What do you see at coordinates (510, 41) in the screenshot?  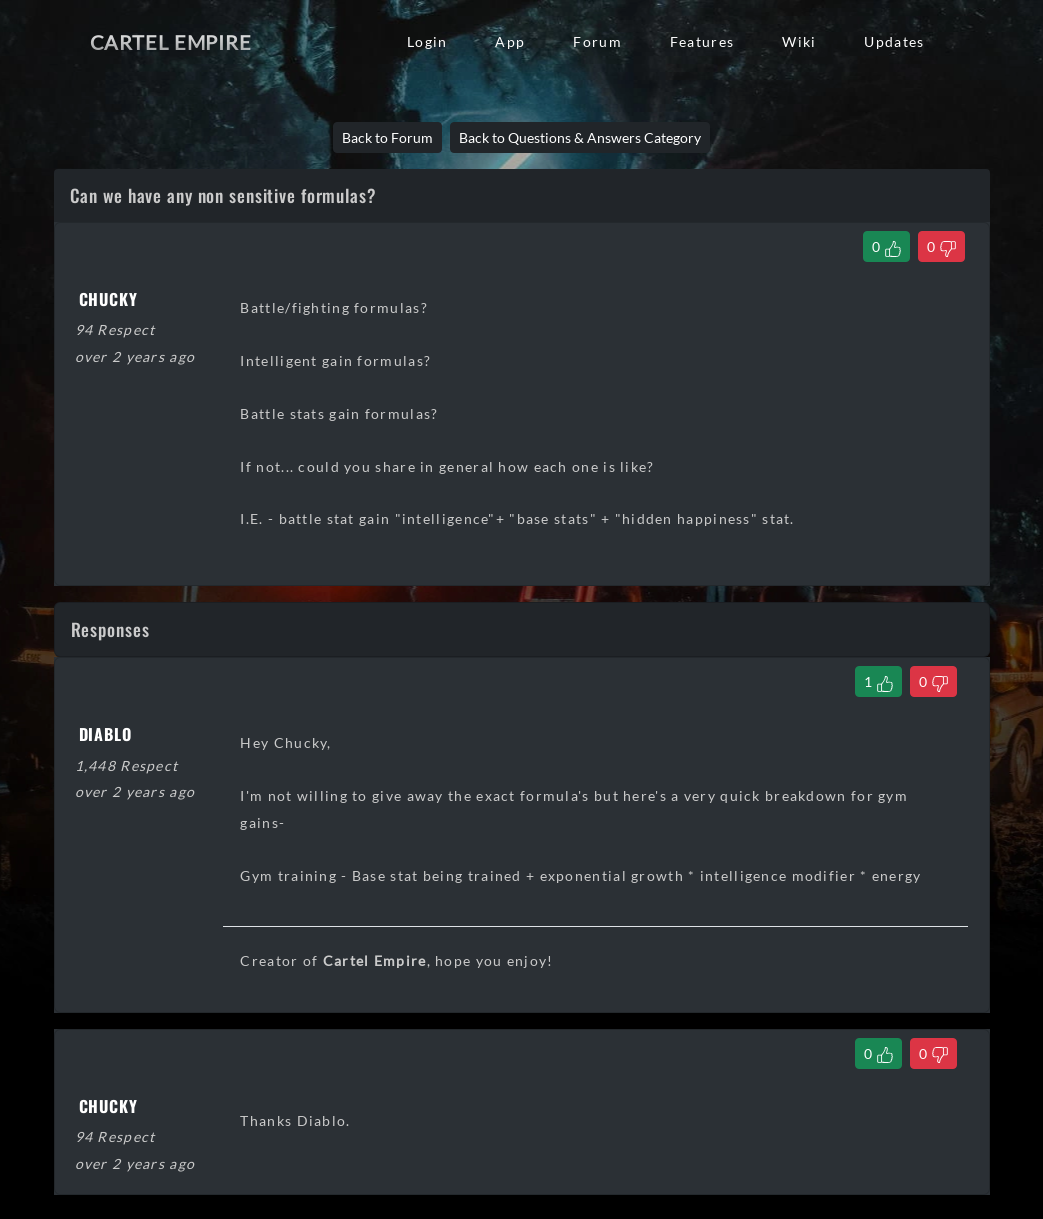 I see `App` at bounding box center [510, 41].